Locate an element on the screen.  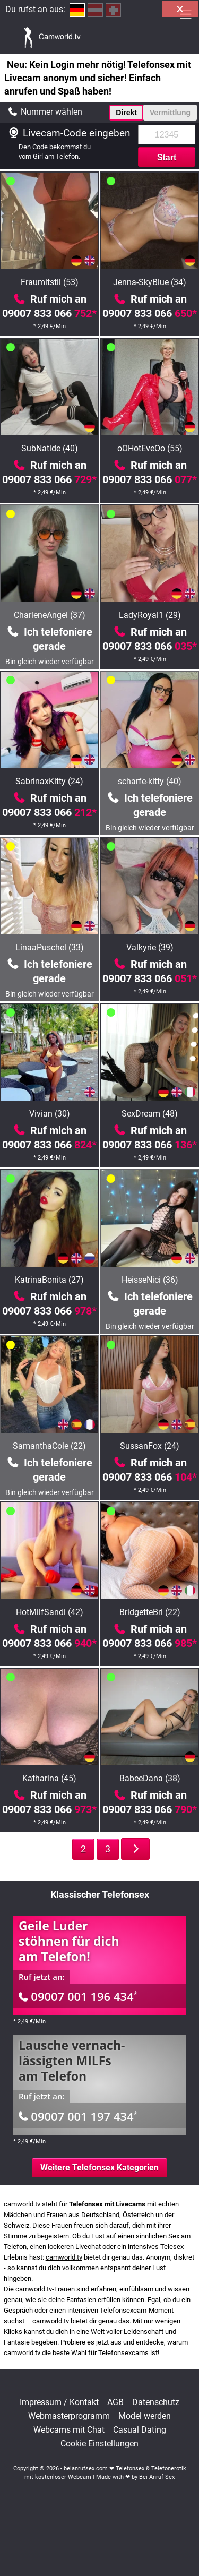
Webmasterprogramm is located at coordinates (69, 2416).